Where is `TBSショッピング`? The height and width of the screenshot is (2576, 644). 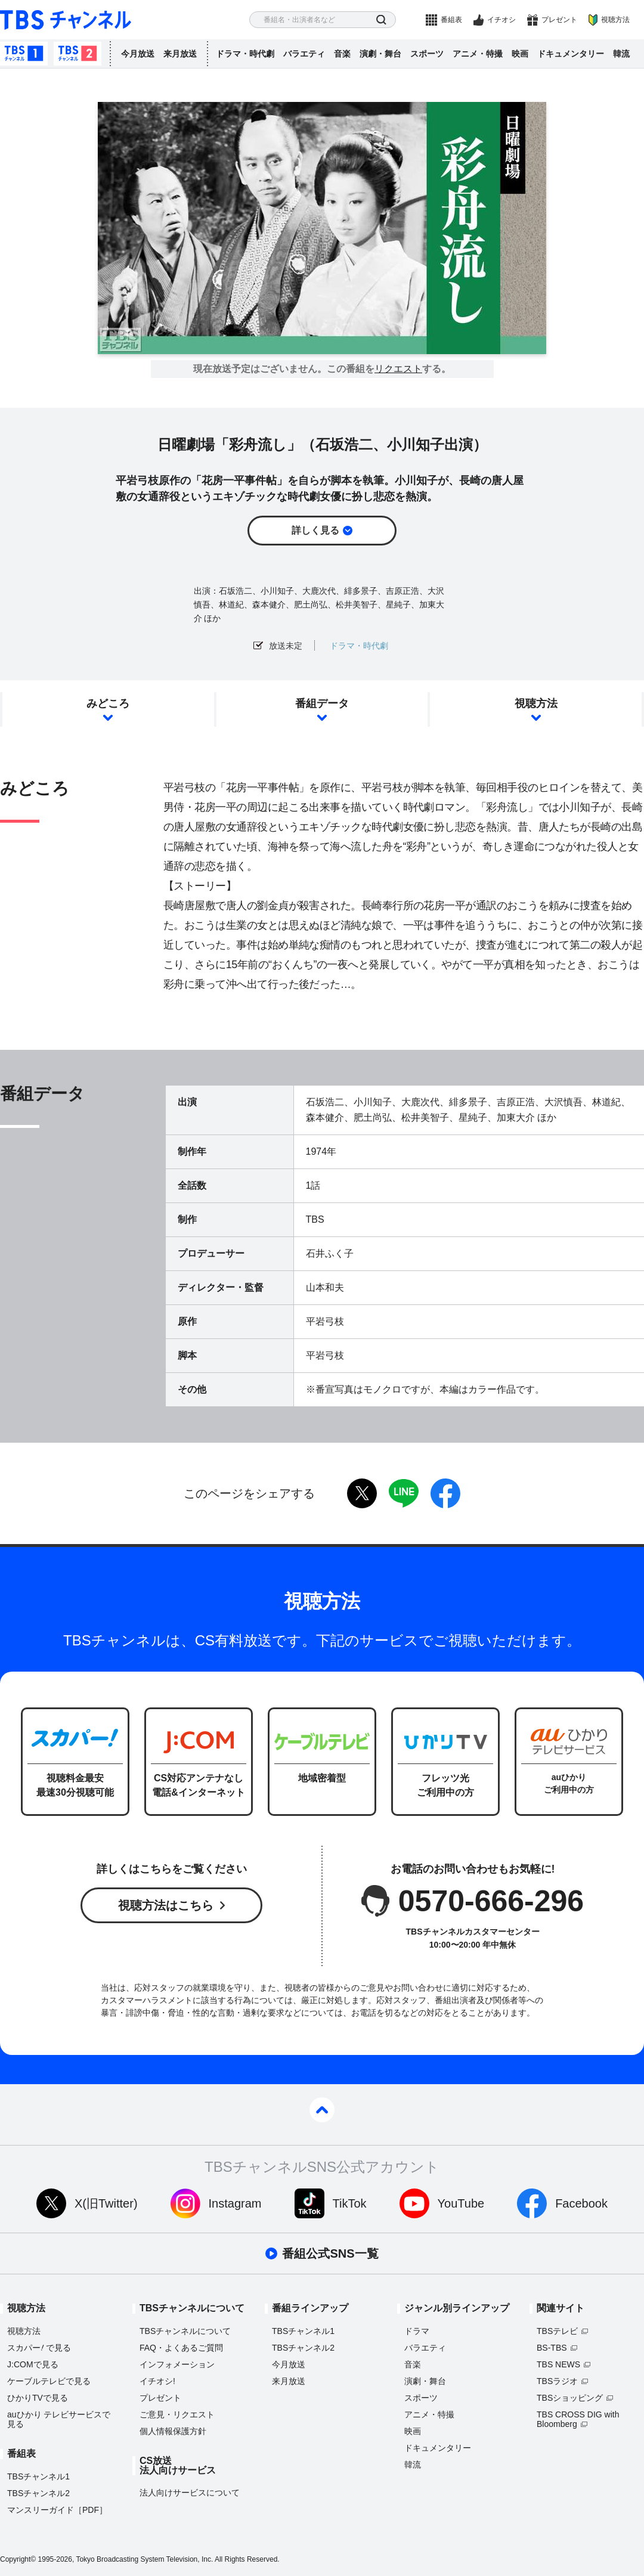
TBSショッピング is located at coordinates (570, 2398).